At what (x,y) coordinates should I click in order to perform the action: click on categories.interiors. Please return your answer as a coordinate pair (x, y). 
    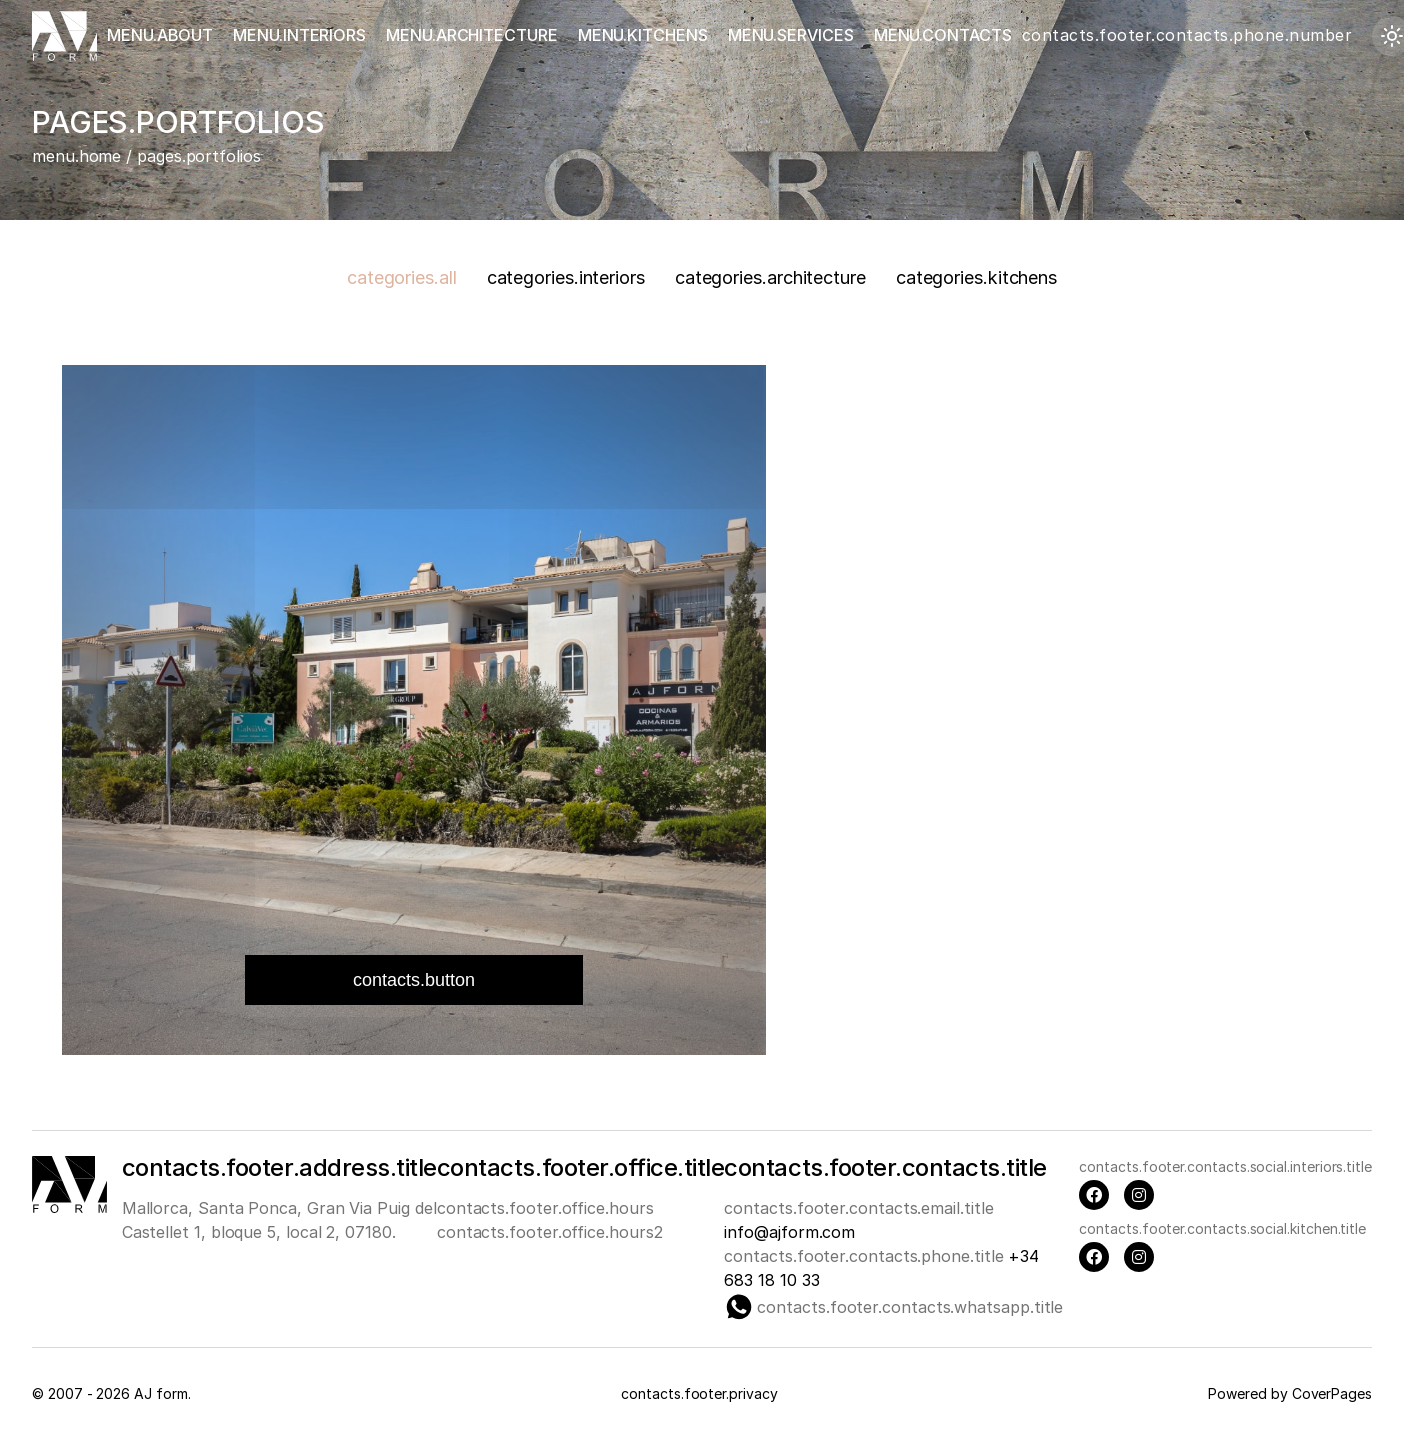
    Looking at the image, I should click on (566, 277).